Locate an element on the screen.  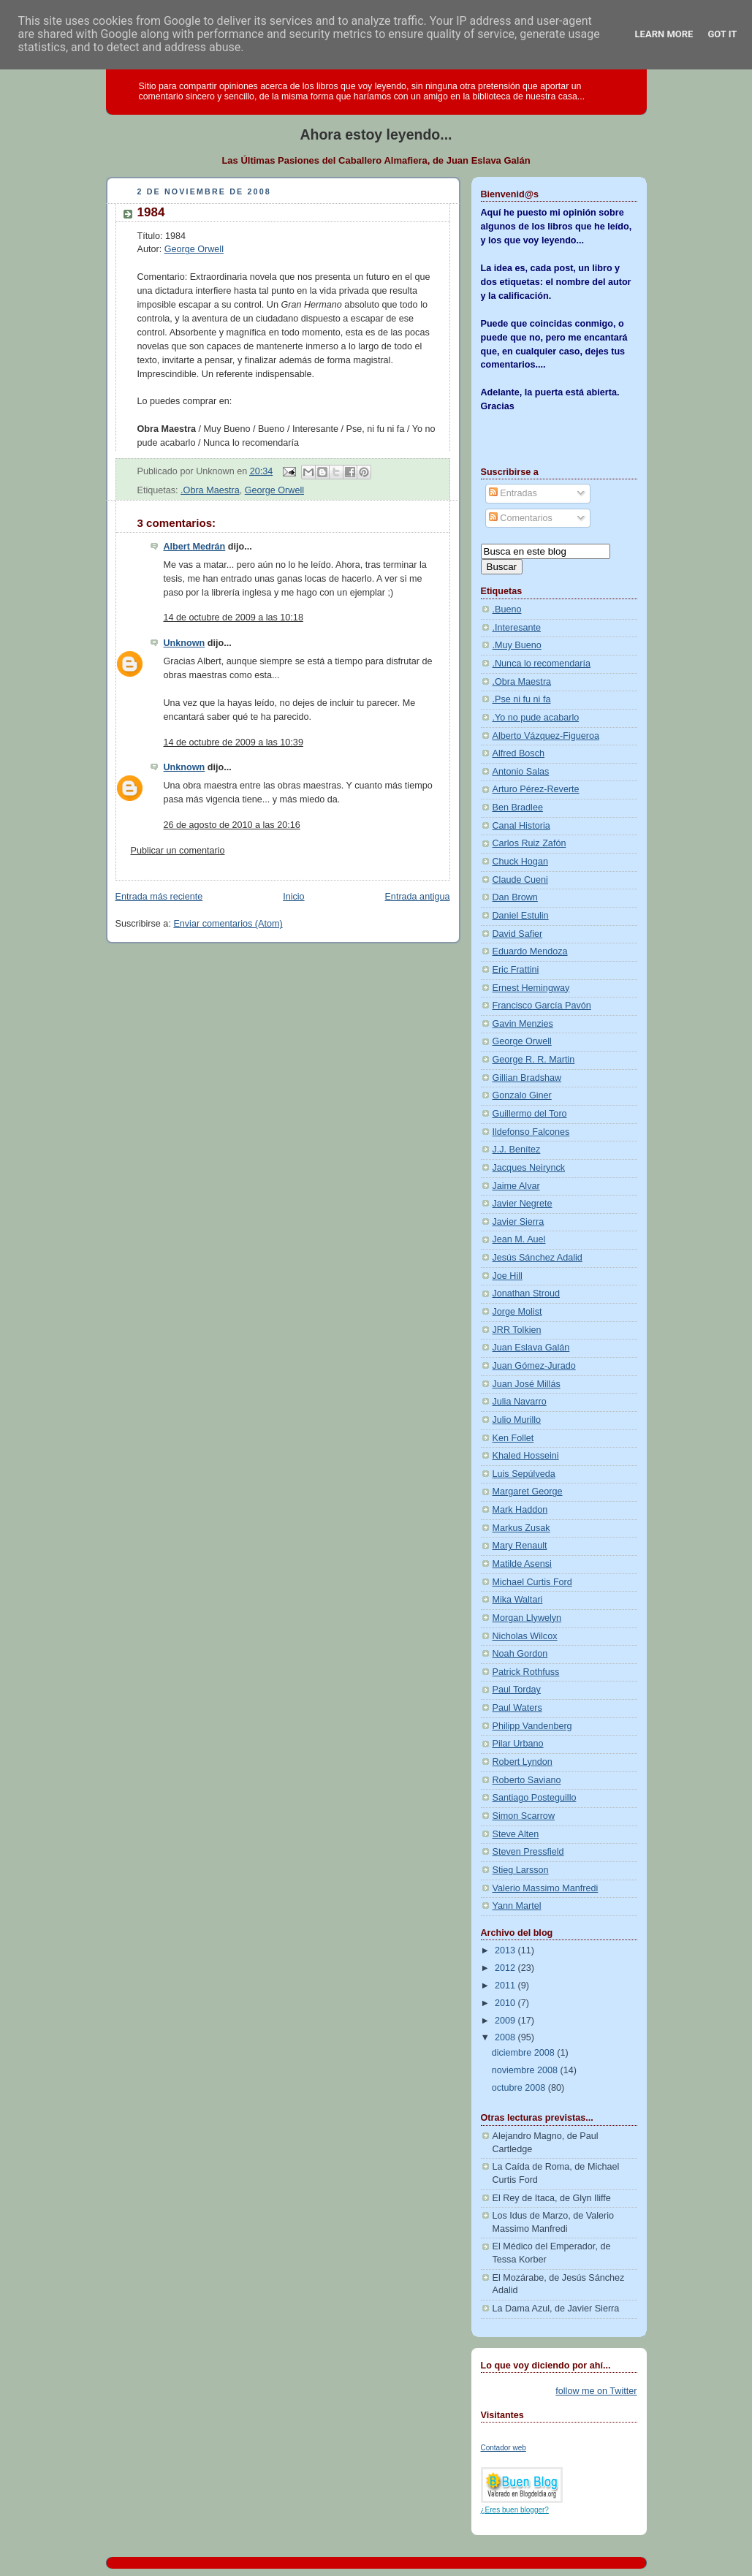
14 de octubre de 2009 a las 10:39 is located at coordinates (233, 742).